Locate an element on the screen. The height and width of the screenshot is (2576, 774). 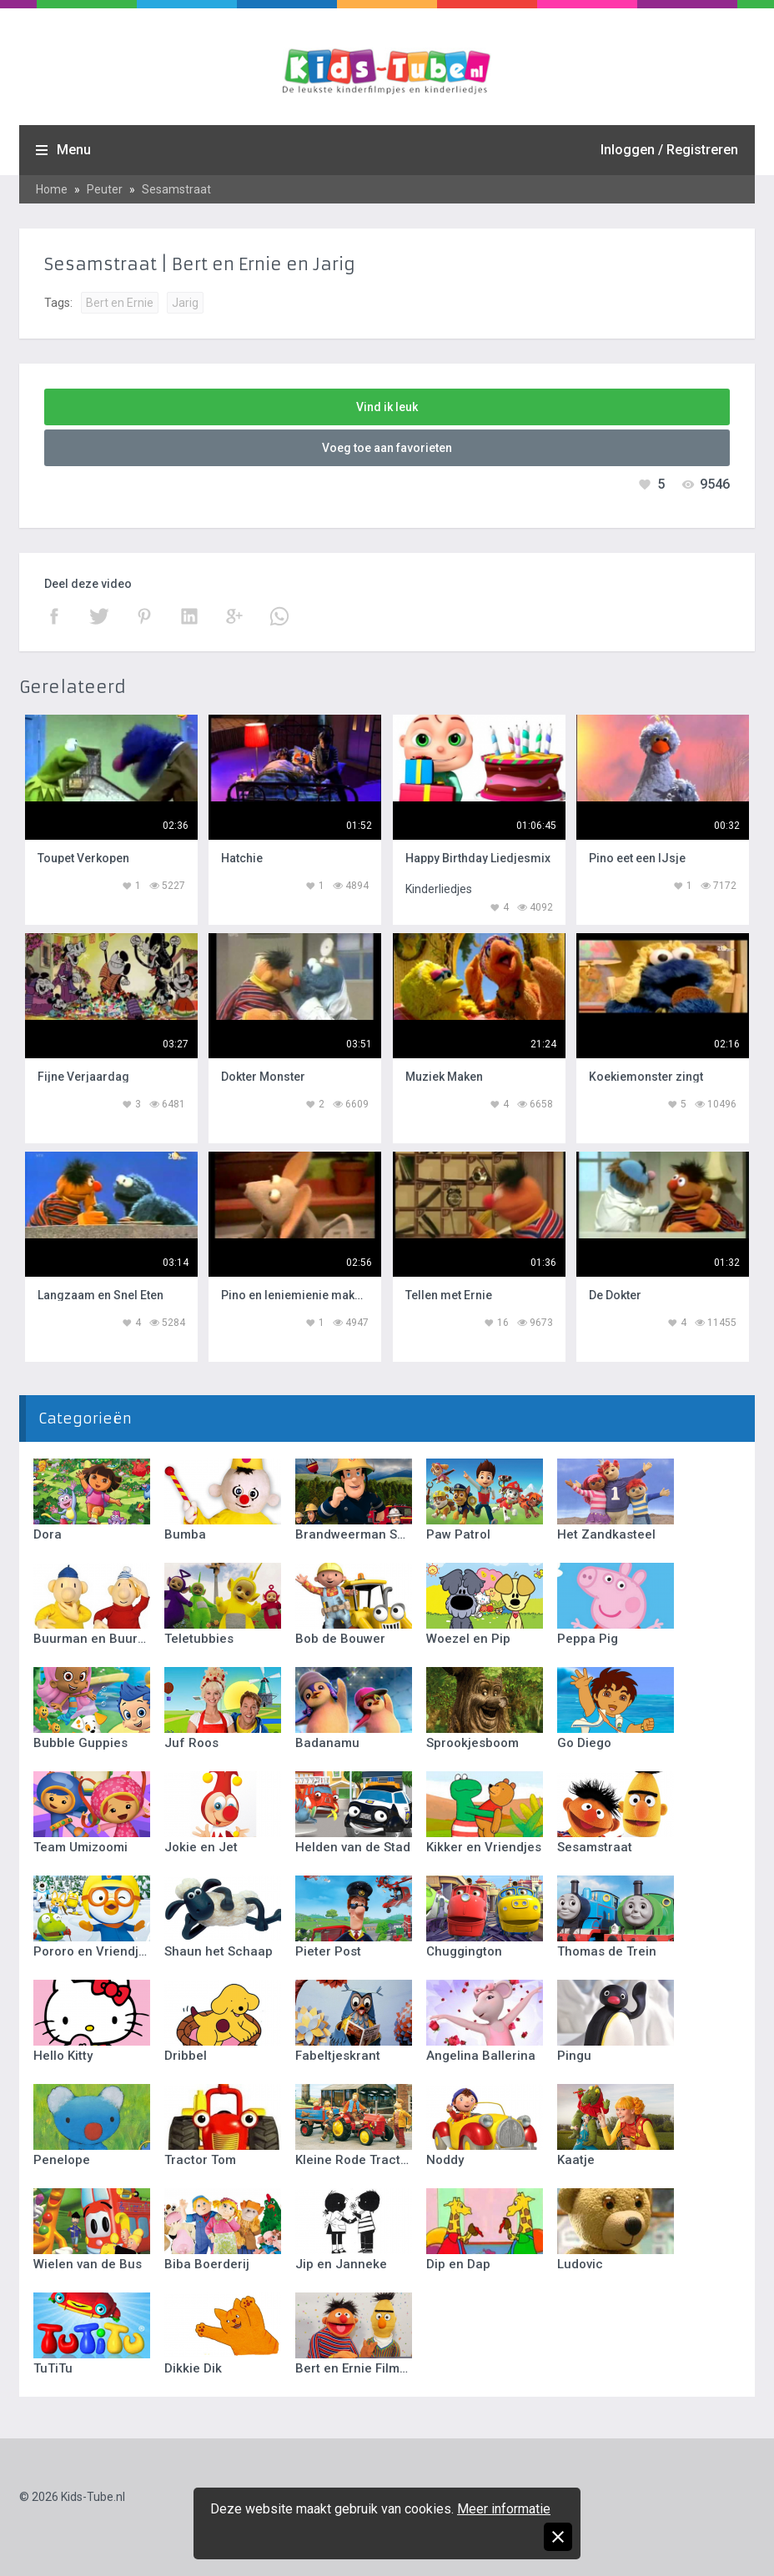
Sesamstraat is located at coordinates (176, 189).